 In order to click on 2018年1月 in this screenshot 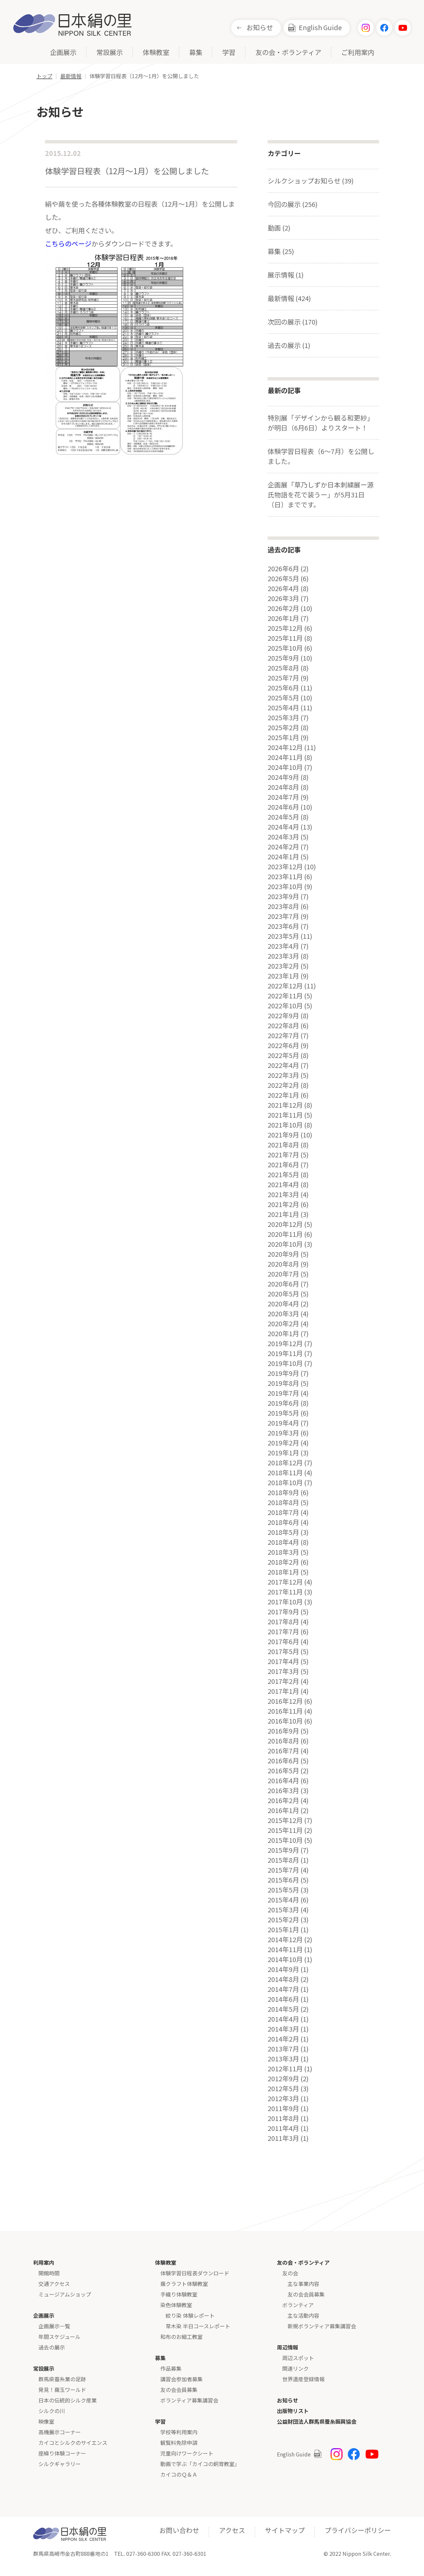, I will do `click(283, 1572)`.